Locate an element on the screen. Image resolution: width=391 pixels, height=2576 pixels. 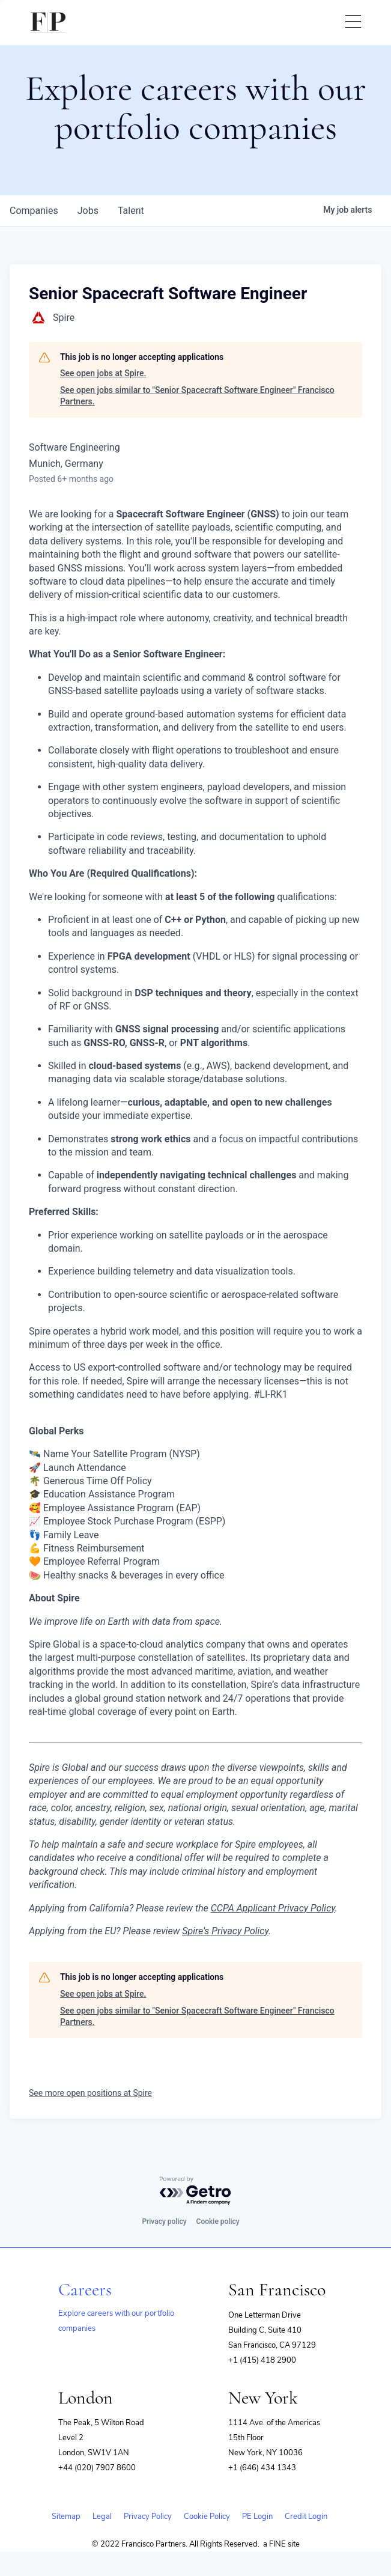
See open jobs similar to "Senior Spacecraft Software Engineer" Francisco Partners. is located at coordinates (197, 396).